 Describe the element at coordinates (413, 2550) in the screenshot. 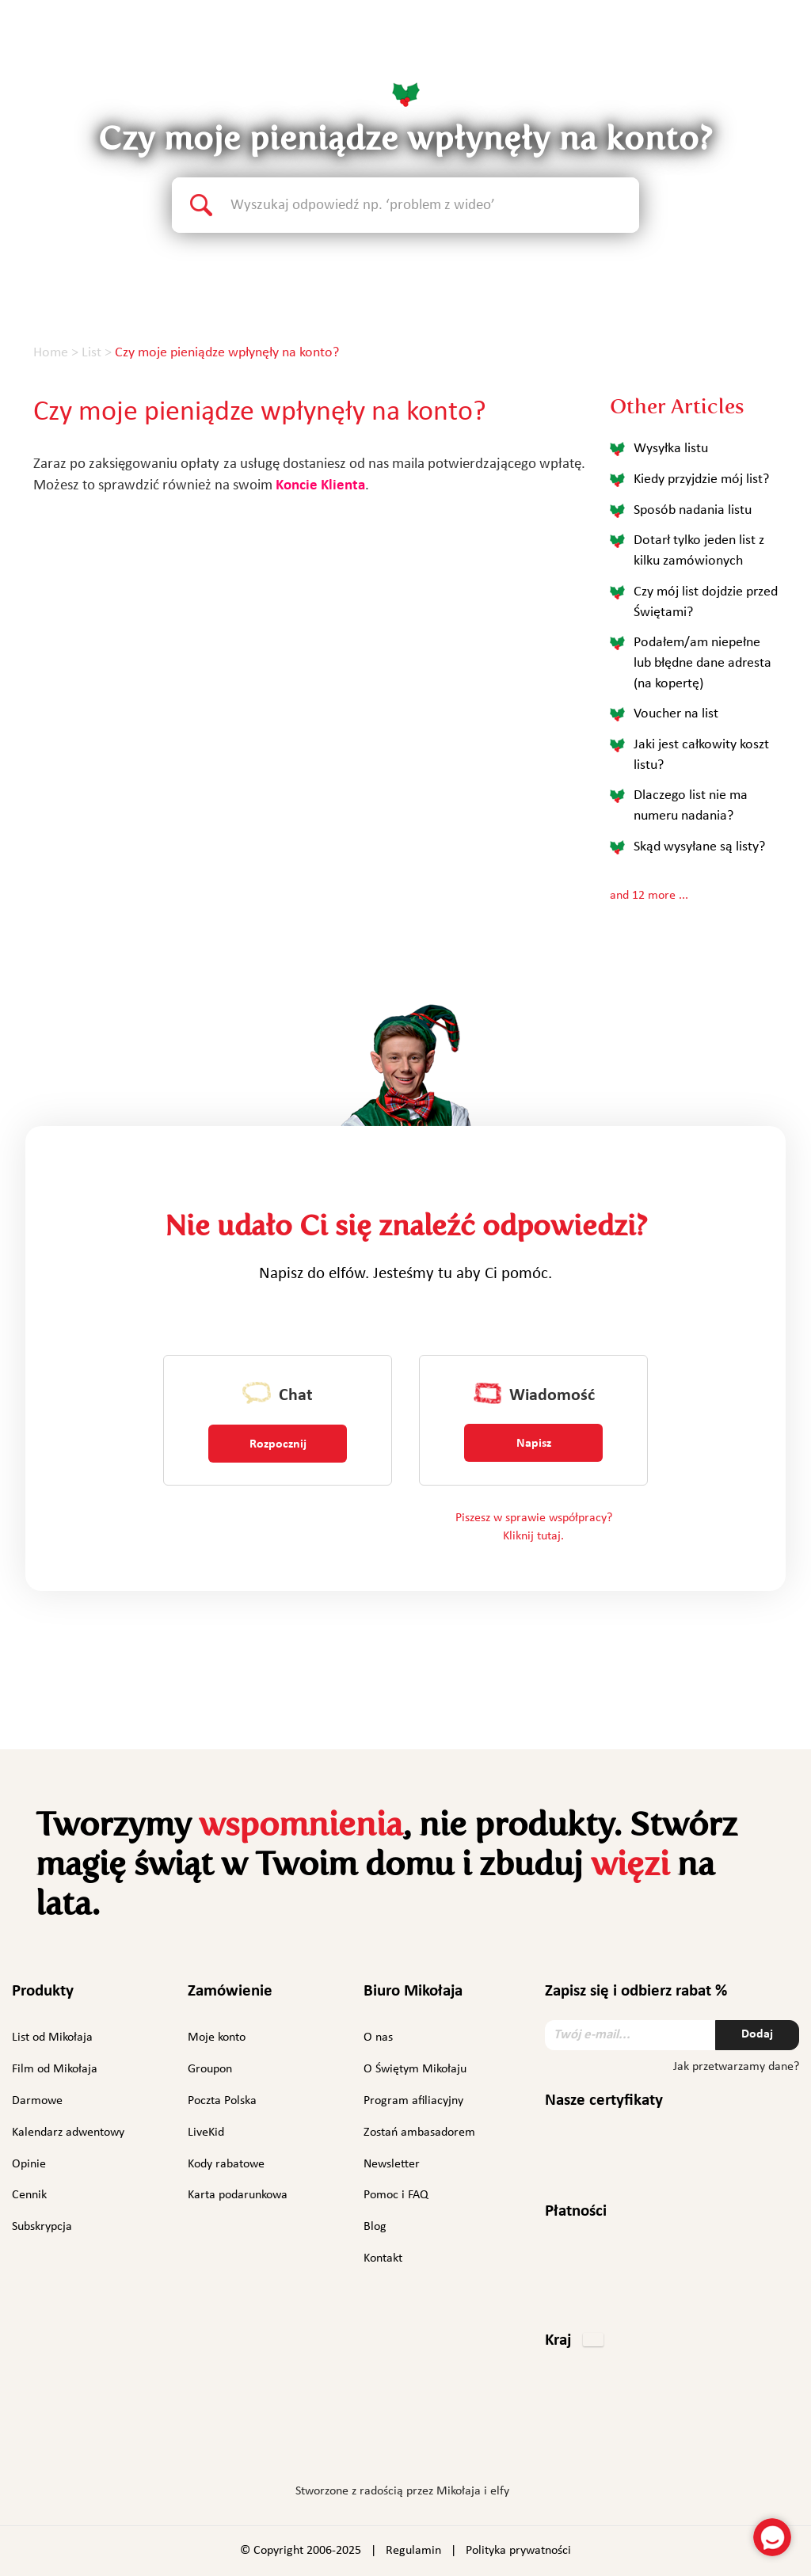

I see `Regulamin` at that location.